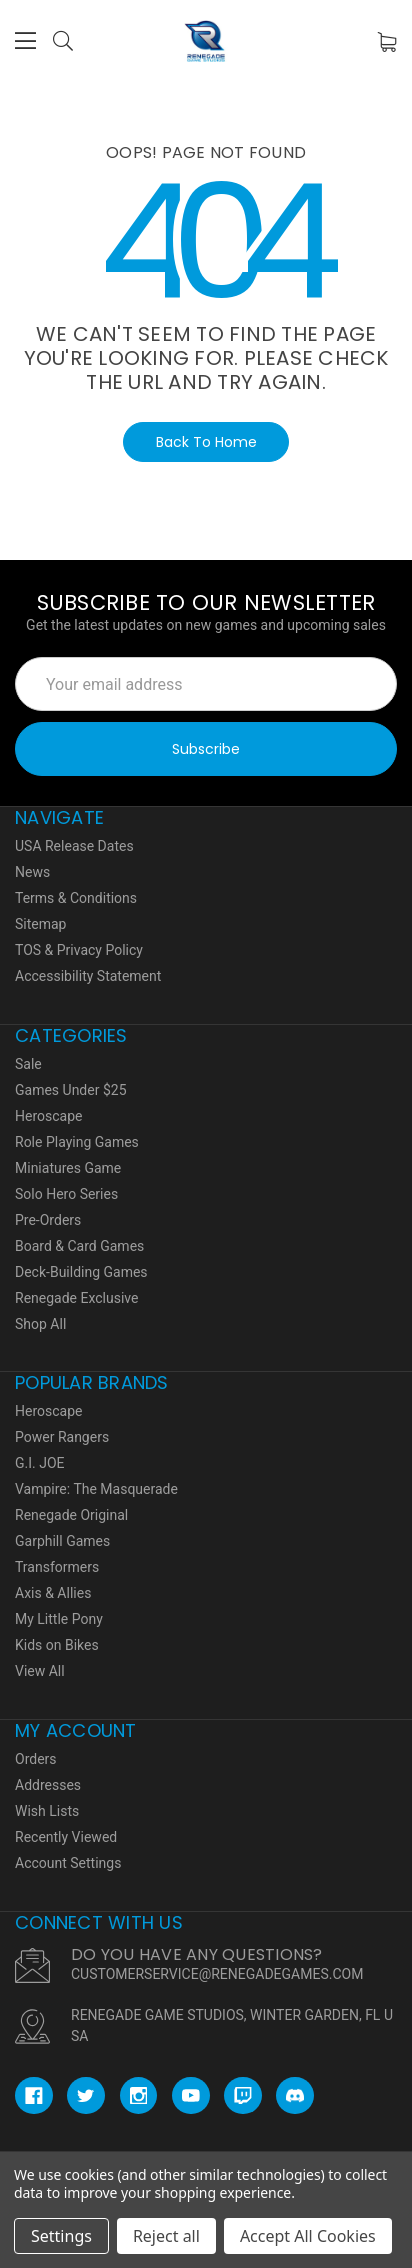 The width and height of the screenshot is (412, 2268). Describe the element at coordinates (62, 1541) in the screenshot. I see `Garphill Games` at that location.